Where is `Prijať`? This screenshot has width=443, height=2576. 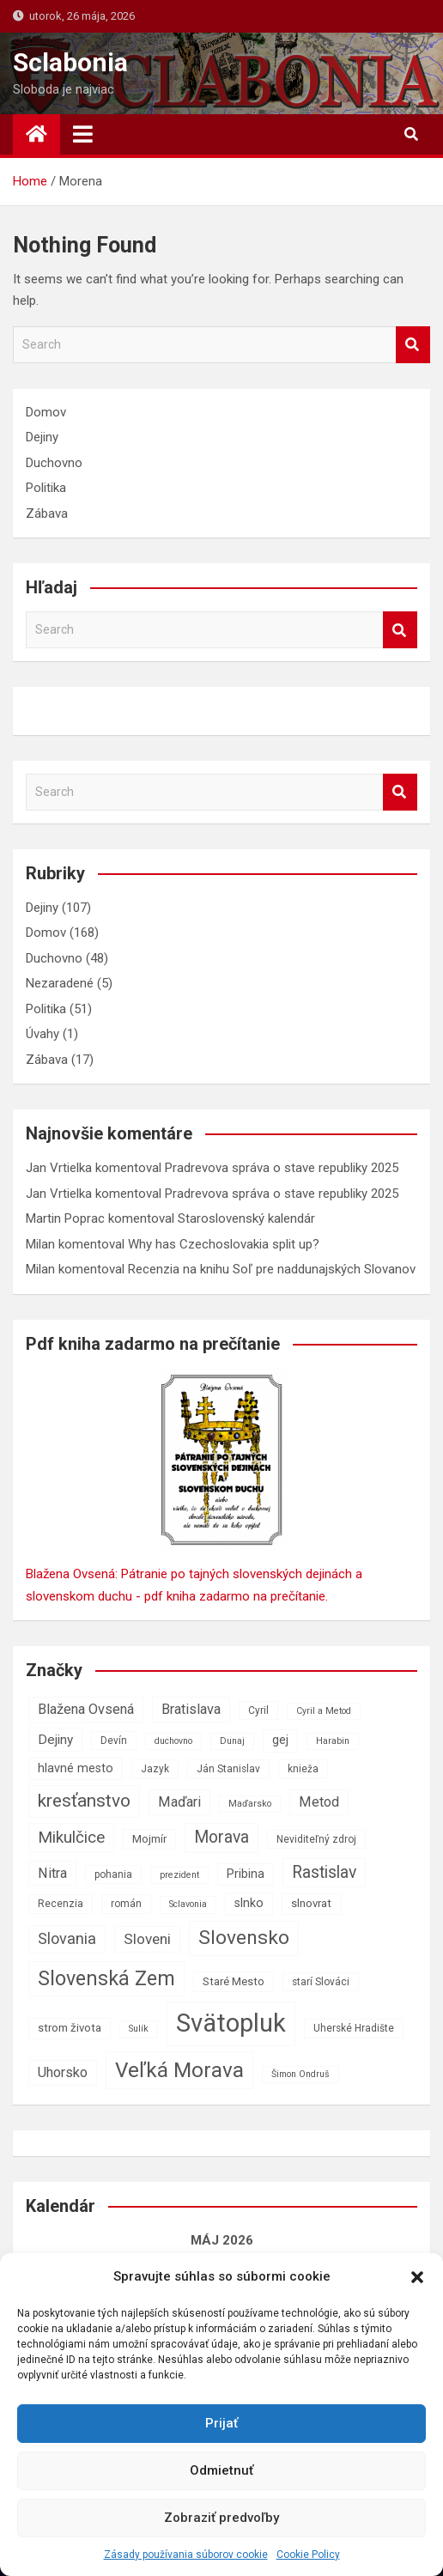
Prijať is located at coordinates (221, 2423).